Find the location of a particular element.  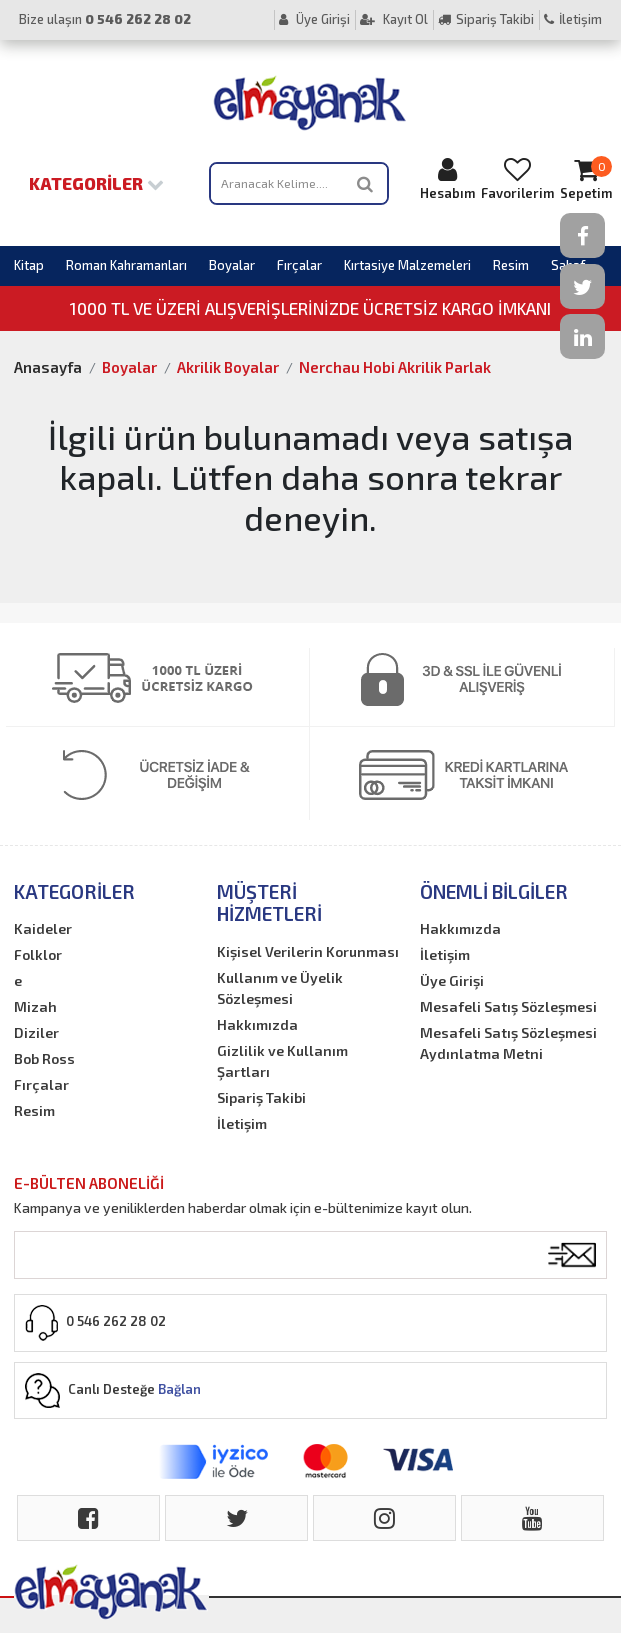

Bob Ross is located at coordinates (44, 1058).